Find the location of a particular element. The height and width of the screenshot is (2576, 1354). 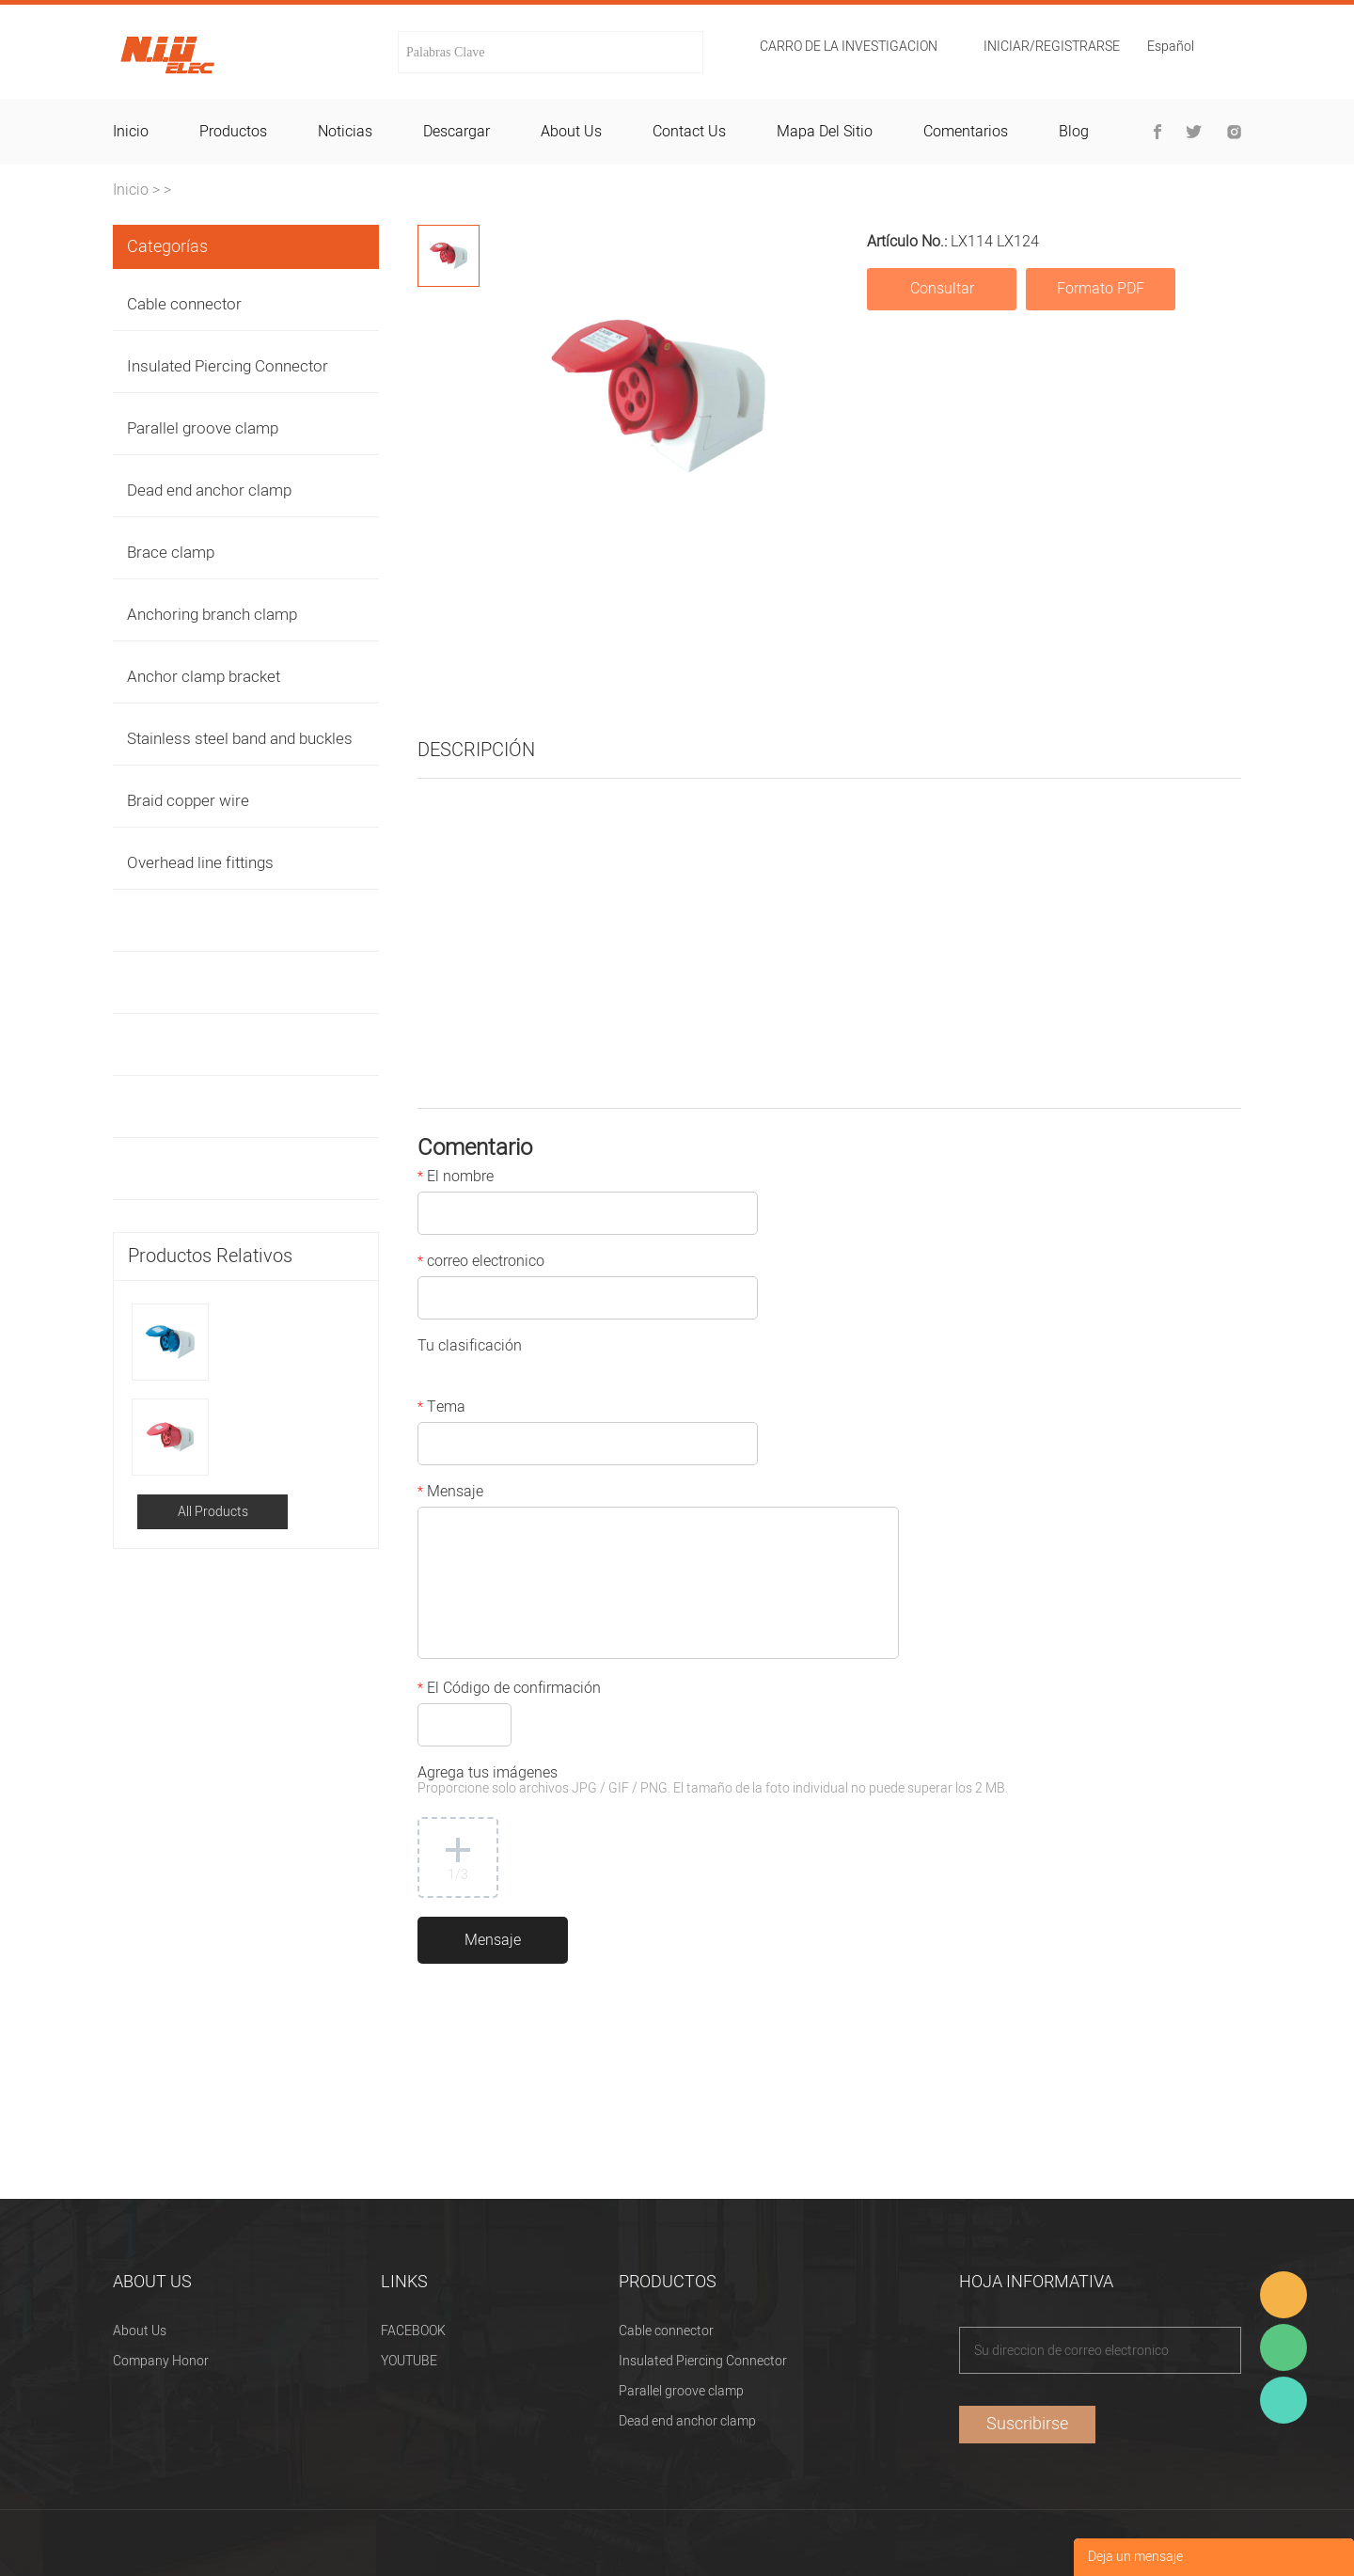

About Us is located at coordinates (139, 2331).